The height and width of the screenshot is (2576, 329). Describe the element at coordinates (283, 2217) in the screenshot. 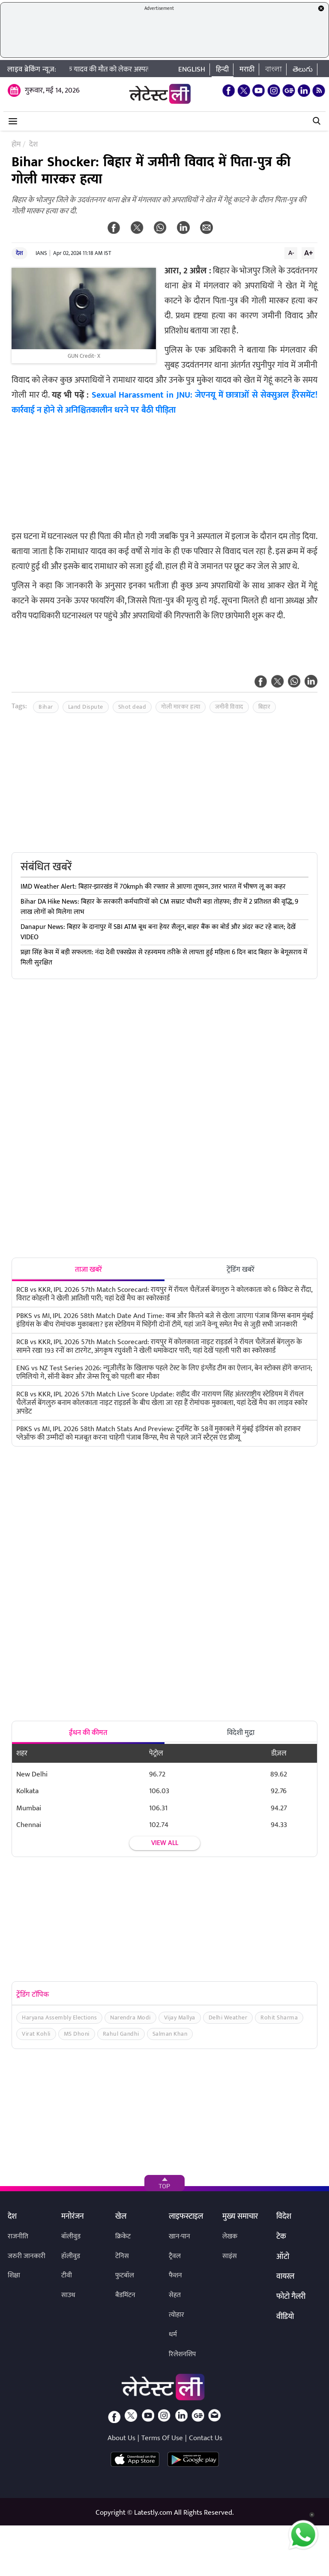

I see `विदेश` at that location.